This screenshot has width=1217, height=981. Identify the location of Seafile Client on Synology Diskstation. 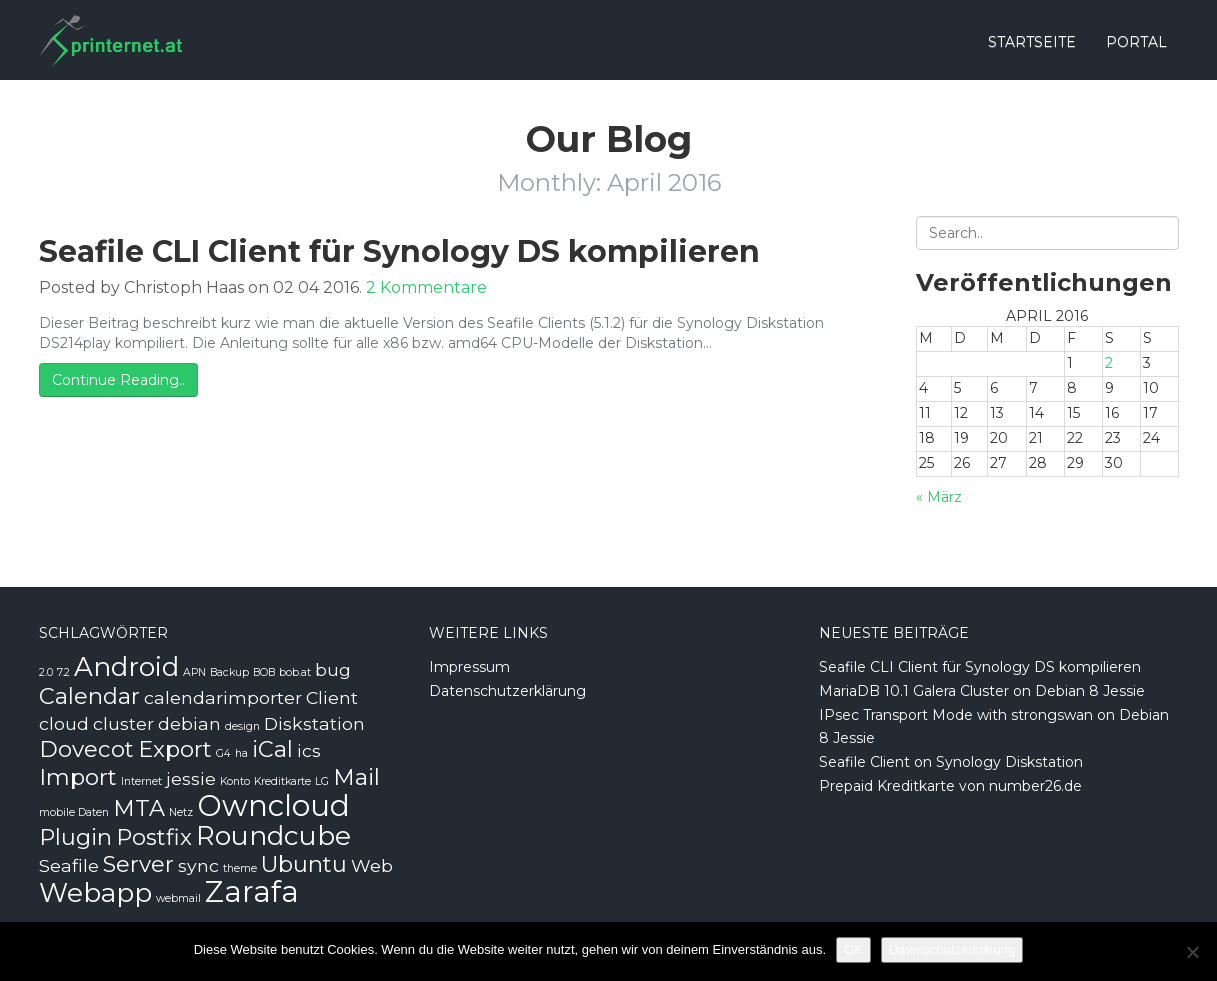
(951, 762).